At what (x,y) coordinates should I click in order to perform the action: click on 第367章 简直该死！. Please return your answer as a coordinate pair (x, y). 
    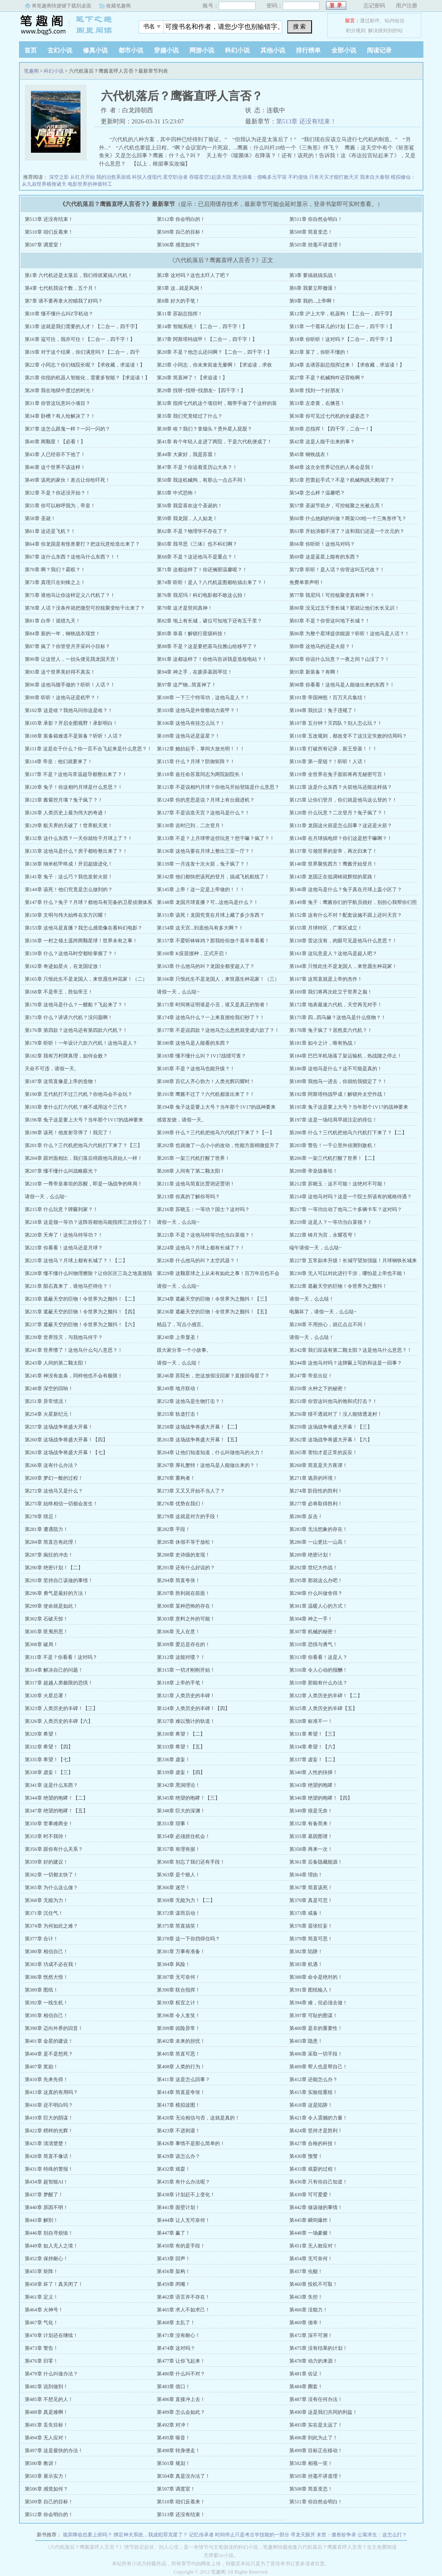
    Looking at the image, I should click on (311, 1887).